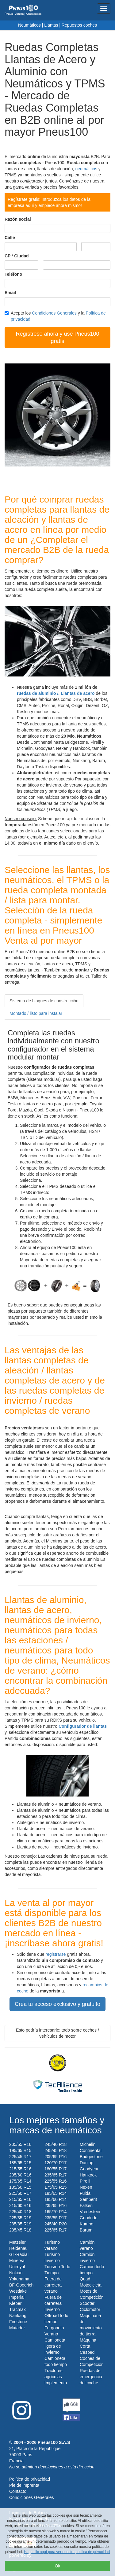 This screenshot has width=115, height=2576. I want to click on Firestone, so click(18, 2321).